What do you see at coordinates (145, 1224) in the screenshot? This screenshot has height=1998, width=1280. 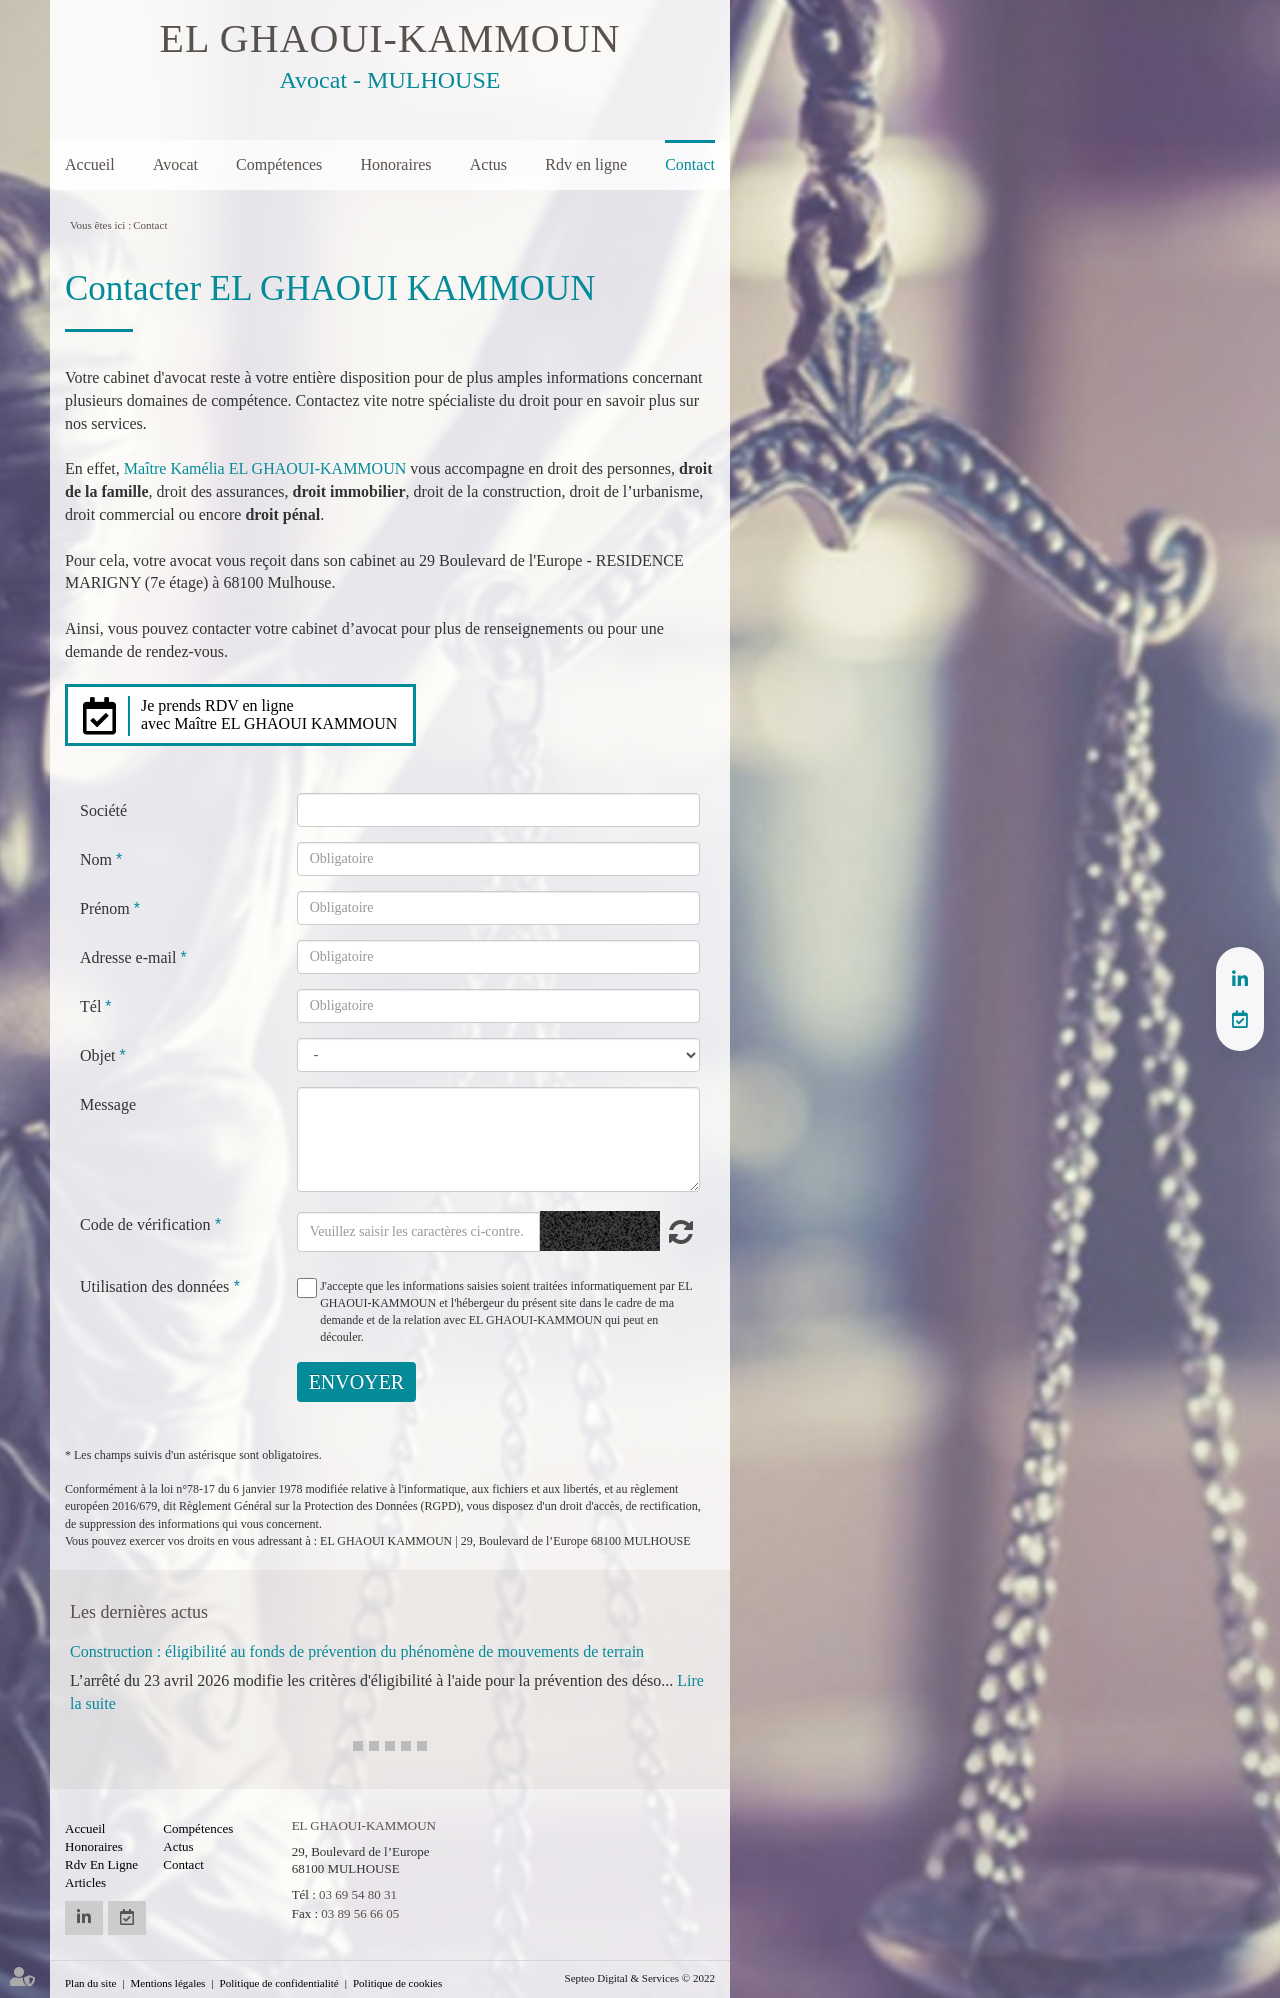 I see `Code de vérification` at bounding box center [145, 1224].